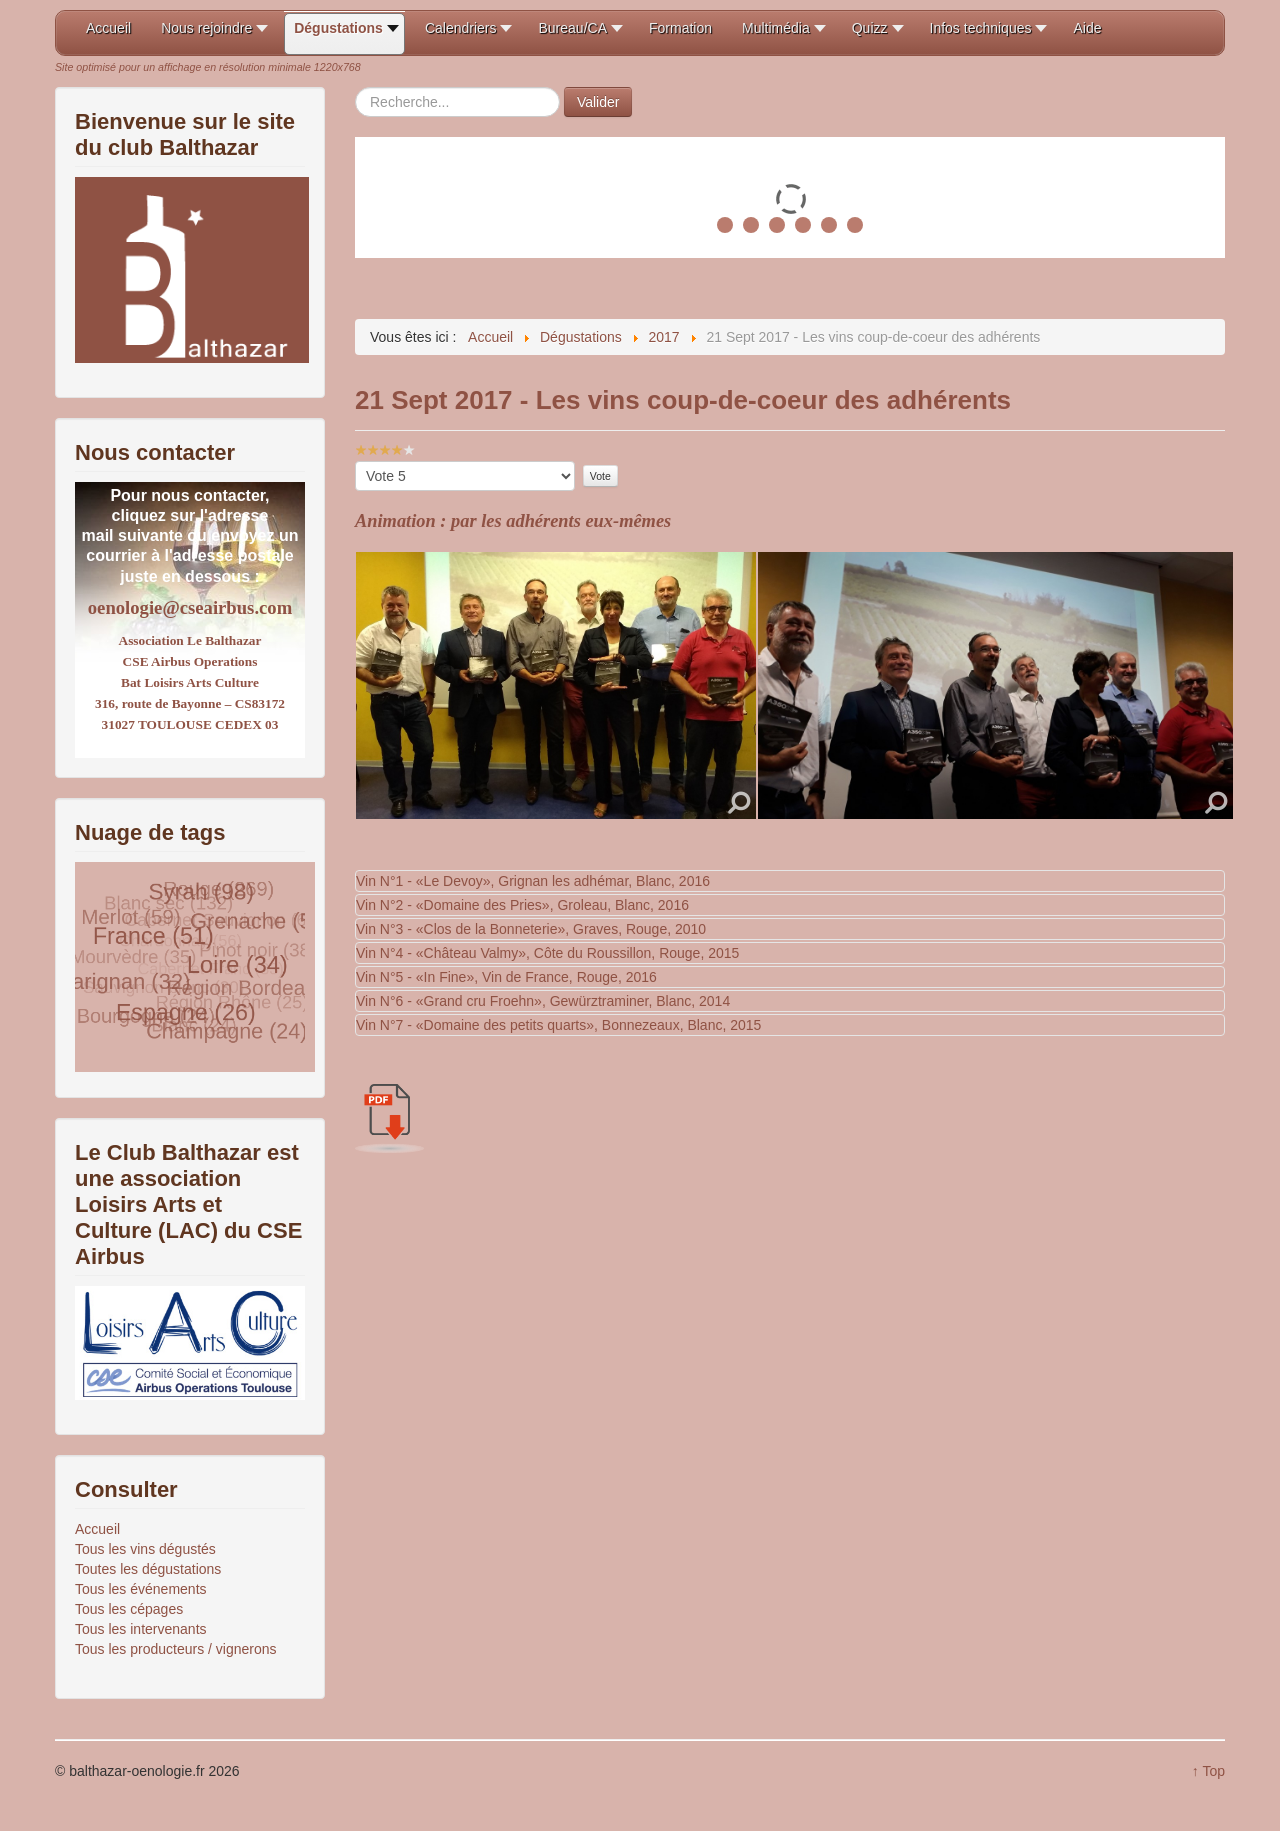  Describe the element at coordinates (543, 1001) in the screenshot. I see `Vin N°6 - «Grand cru Froehn», Gewürztraminer, Blanc, 2014` at that location.